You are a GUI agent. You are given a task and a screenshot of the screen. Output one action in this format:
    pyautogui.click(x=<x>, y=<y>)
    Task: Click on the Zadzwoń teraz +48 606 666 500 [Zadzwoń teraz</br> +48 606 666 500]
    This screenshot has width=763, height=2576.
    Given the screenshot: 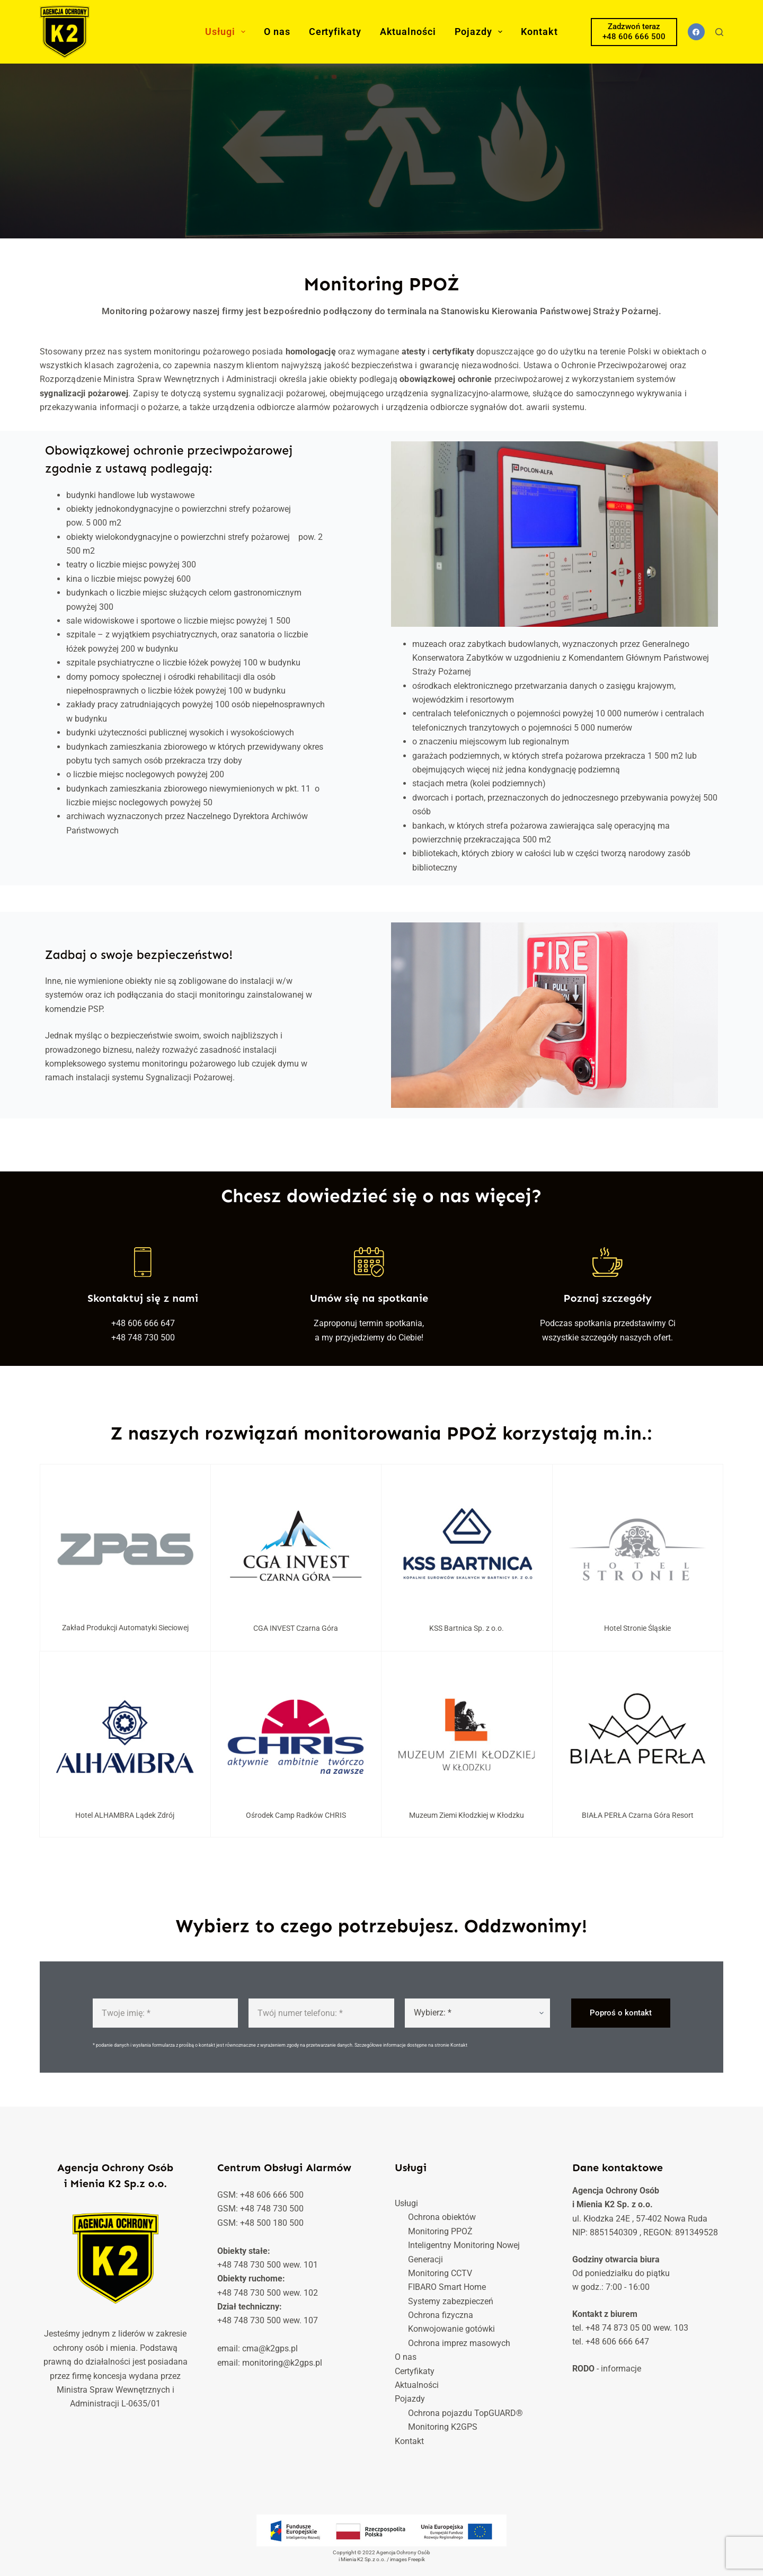 What is the action you would take?
    pyautogui.click(x=634, y=32)
    